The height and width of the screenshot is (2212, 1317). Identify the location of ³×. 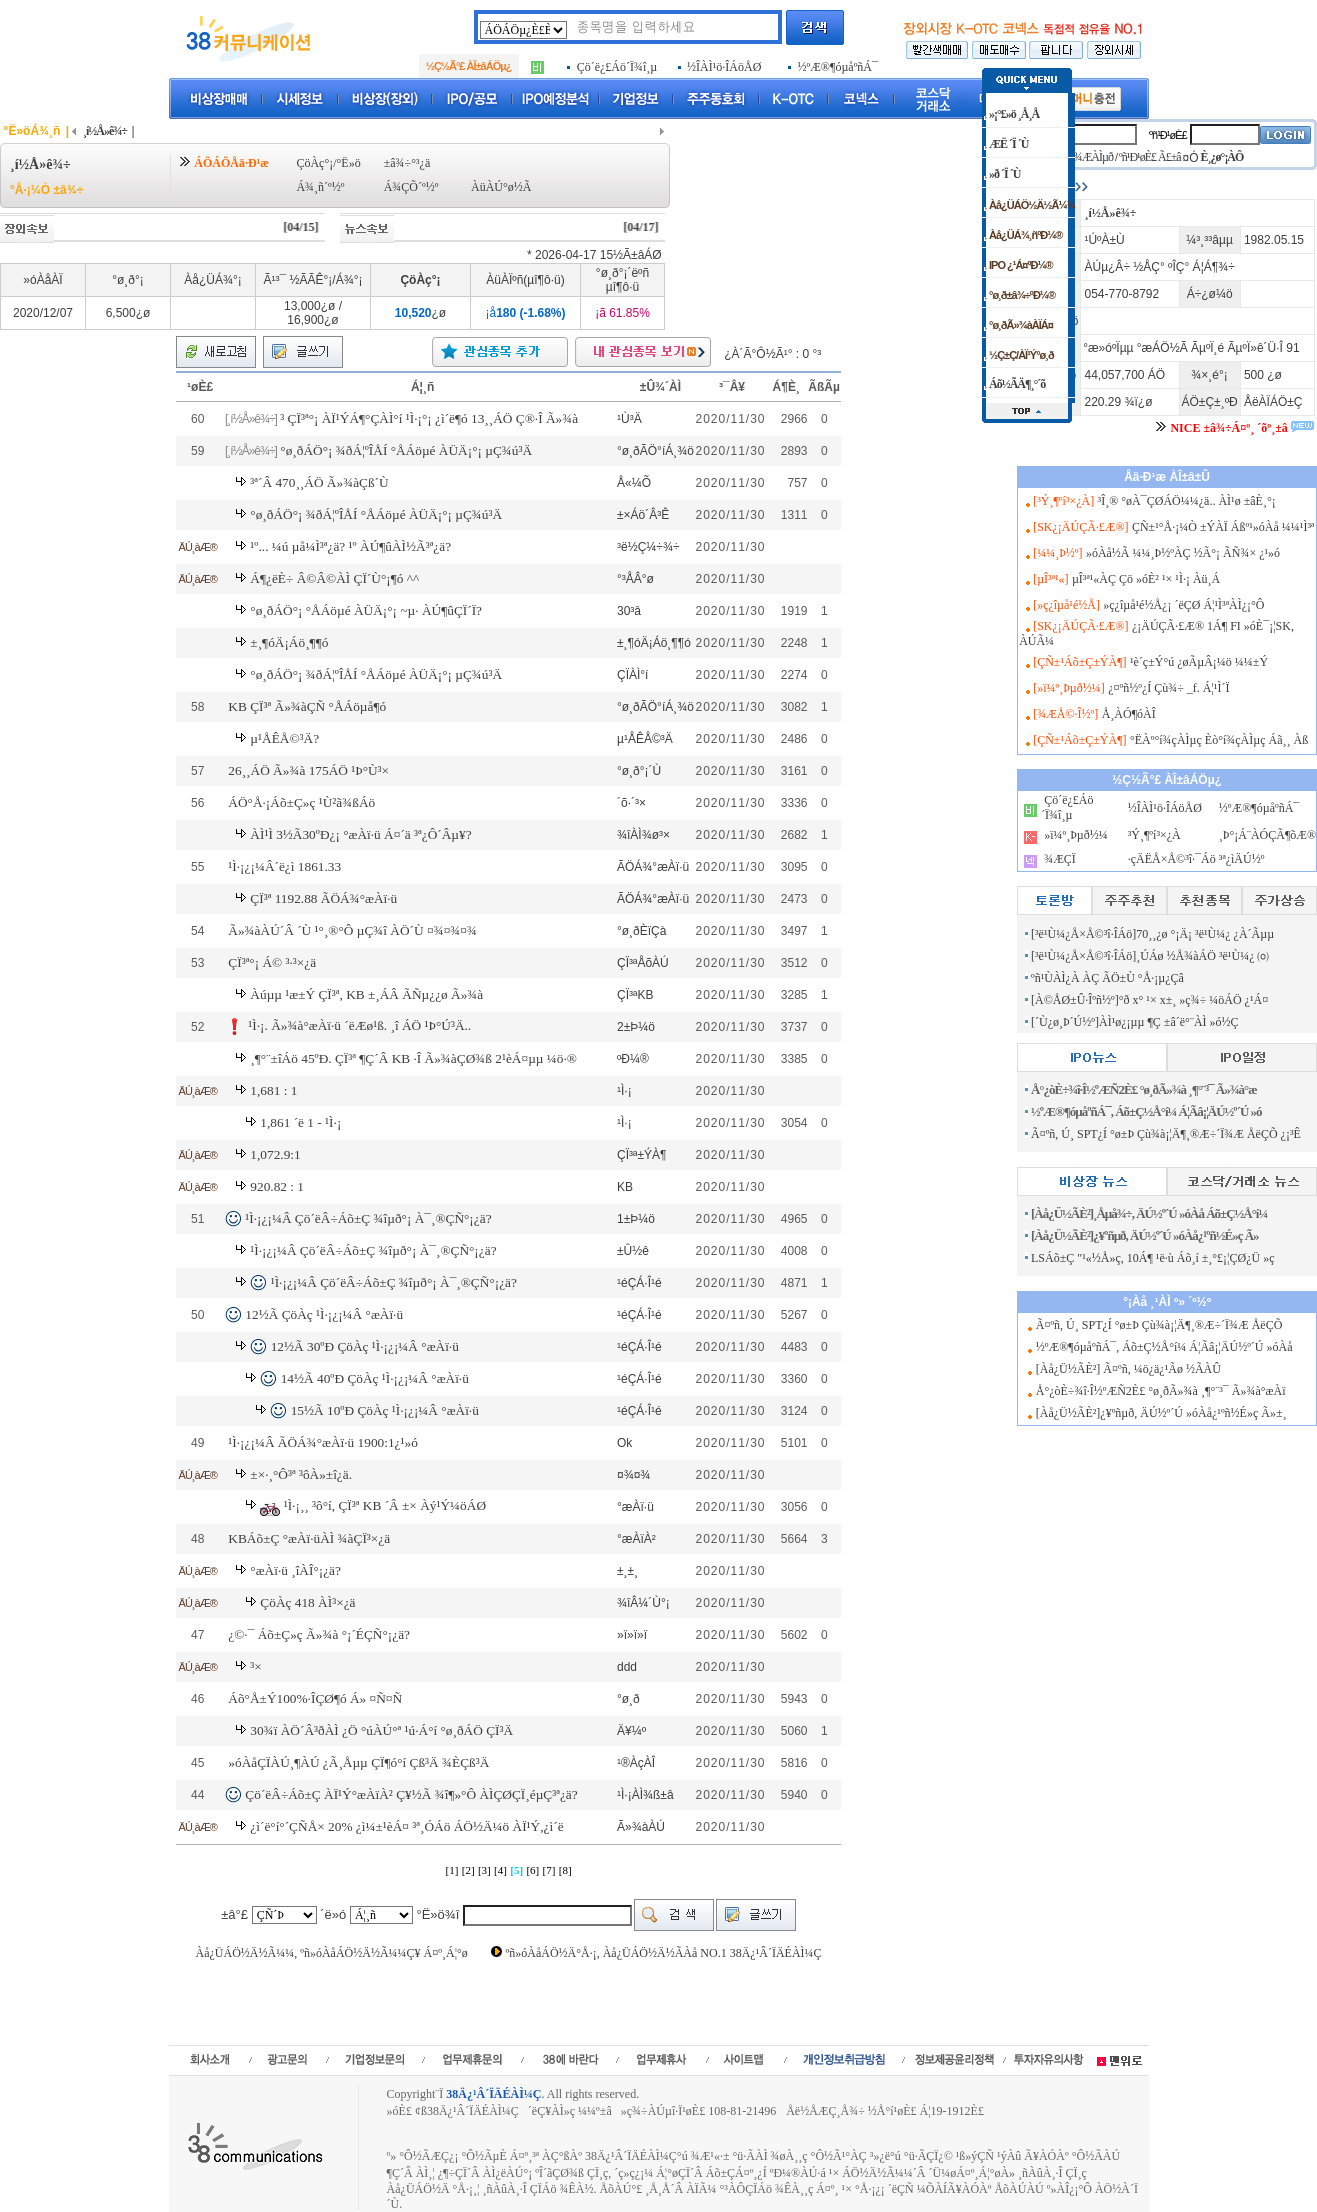
(256, 1666).